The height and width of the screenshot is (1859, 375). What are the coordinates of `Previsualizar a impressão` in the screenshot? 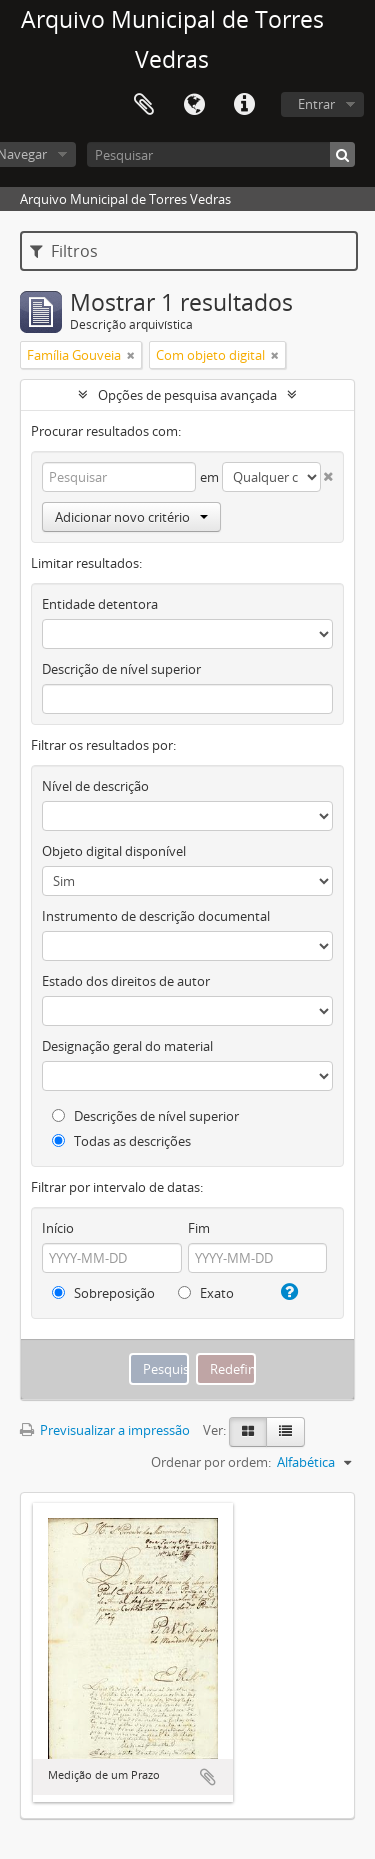 It's located at (105, 1430).